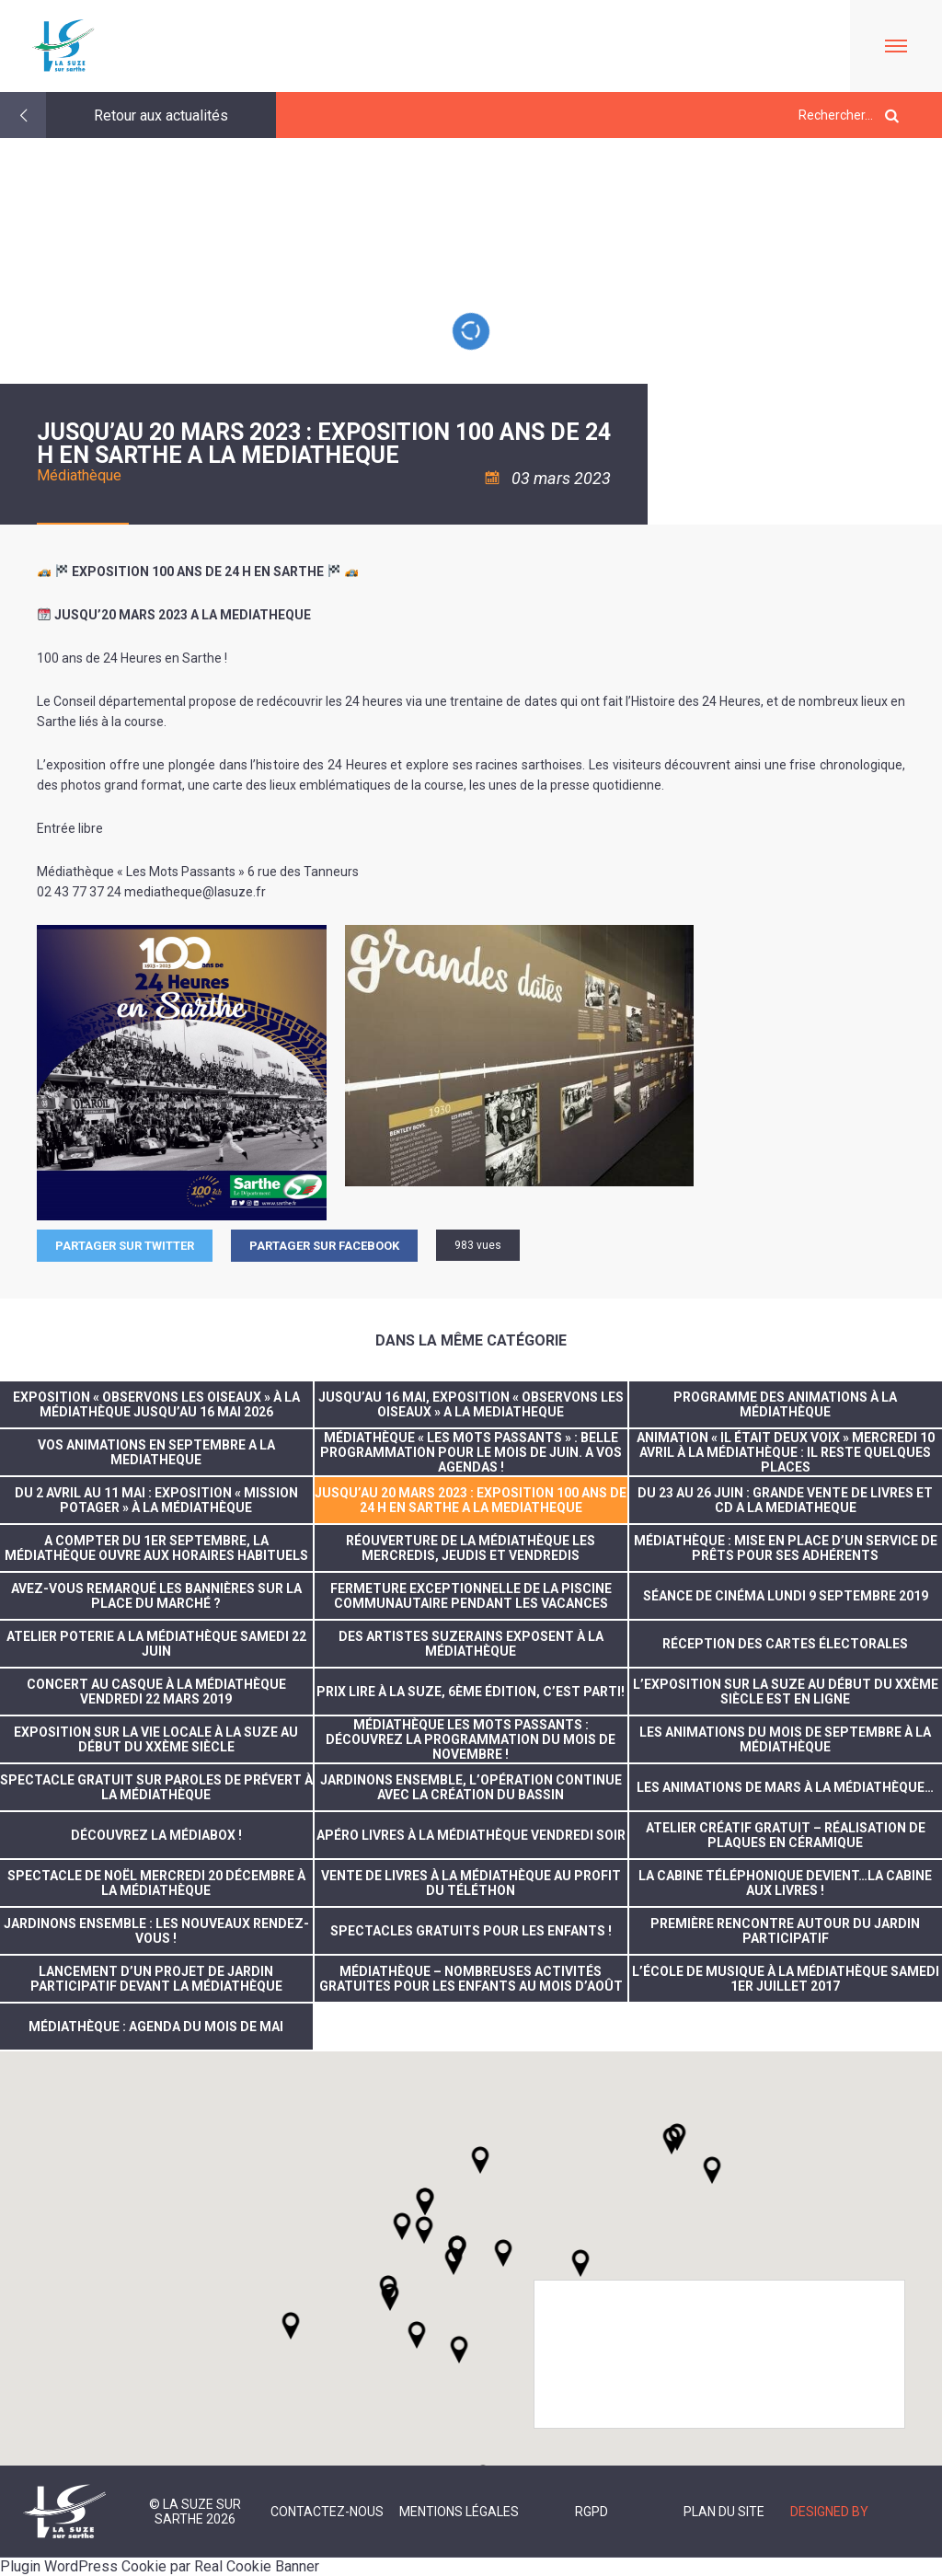  What do you see at coordinates (156, 1643) in the screenshot?
I see `ATELIER POTERIE A LA MÉDIATHÈQUE SAMEDI 22 JUIN` at bounding box center [156, 1643].